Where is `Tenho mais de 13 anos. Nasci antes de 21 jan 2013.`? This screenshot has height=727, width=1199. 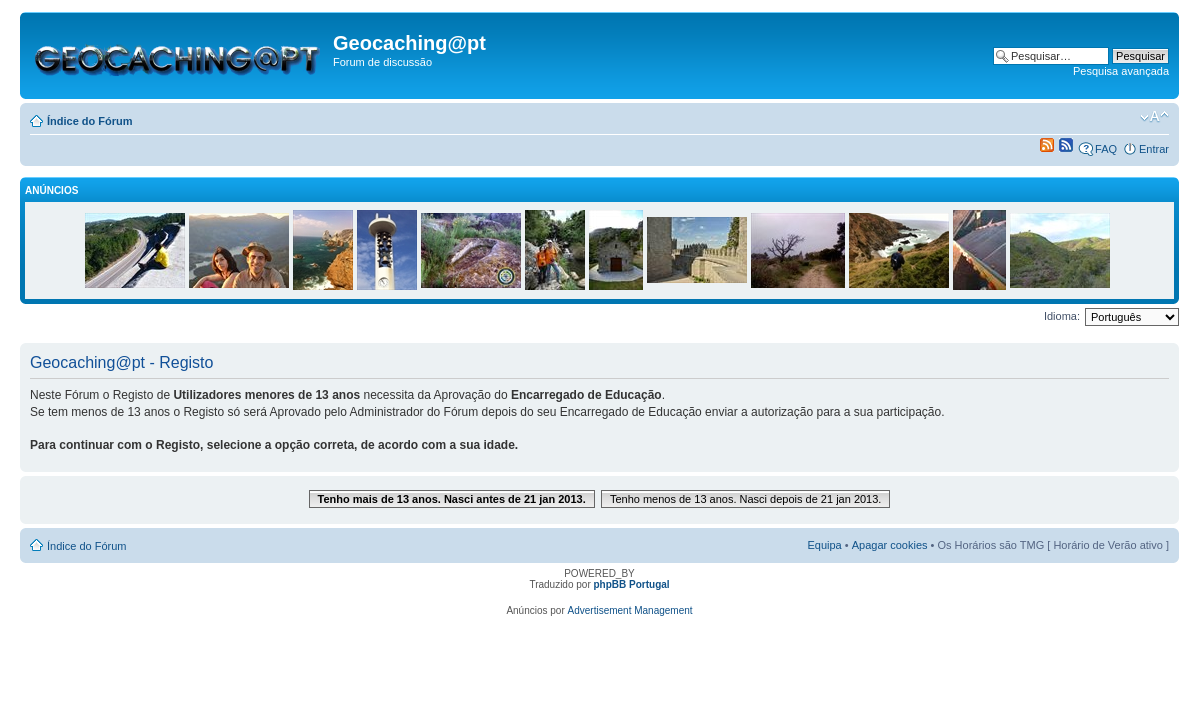 Tenho mais de 13 anos. Nasci antes de 21 jan 2013. is located at coordinates (452, 499).